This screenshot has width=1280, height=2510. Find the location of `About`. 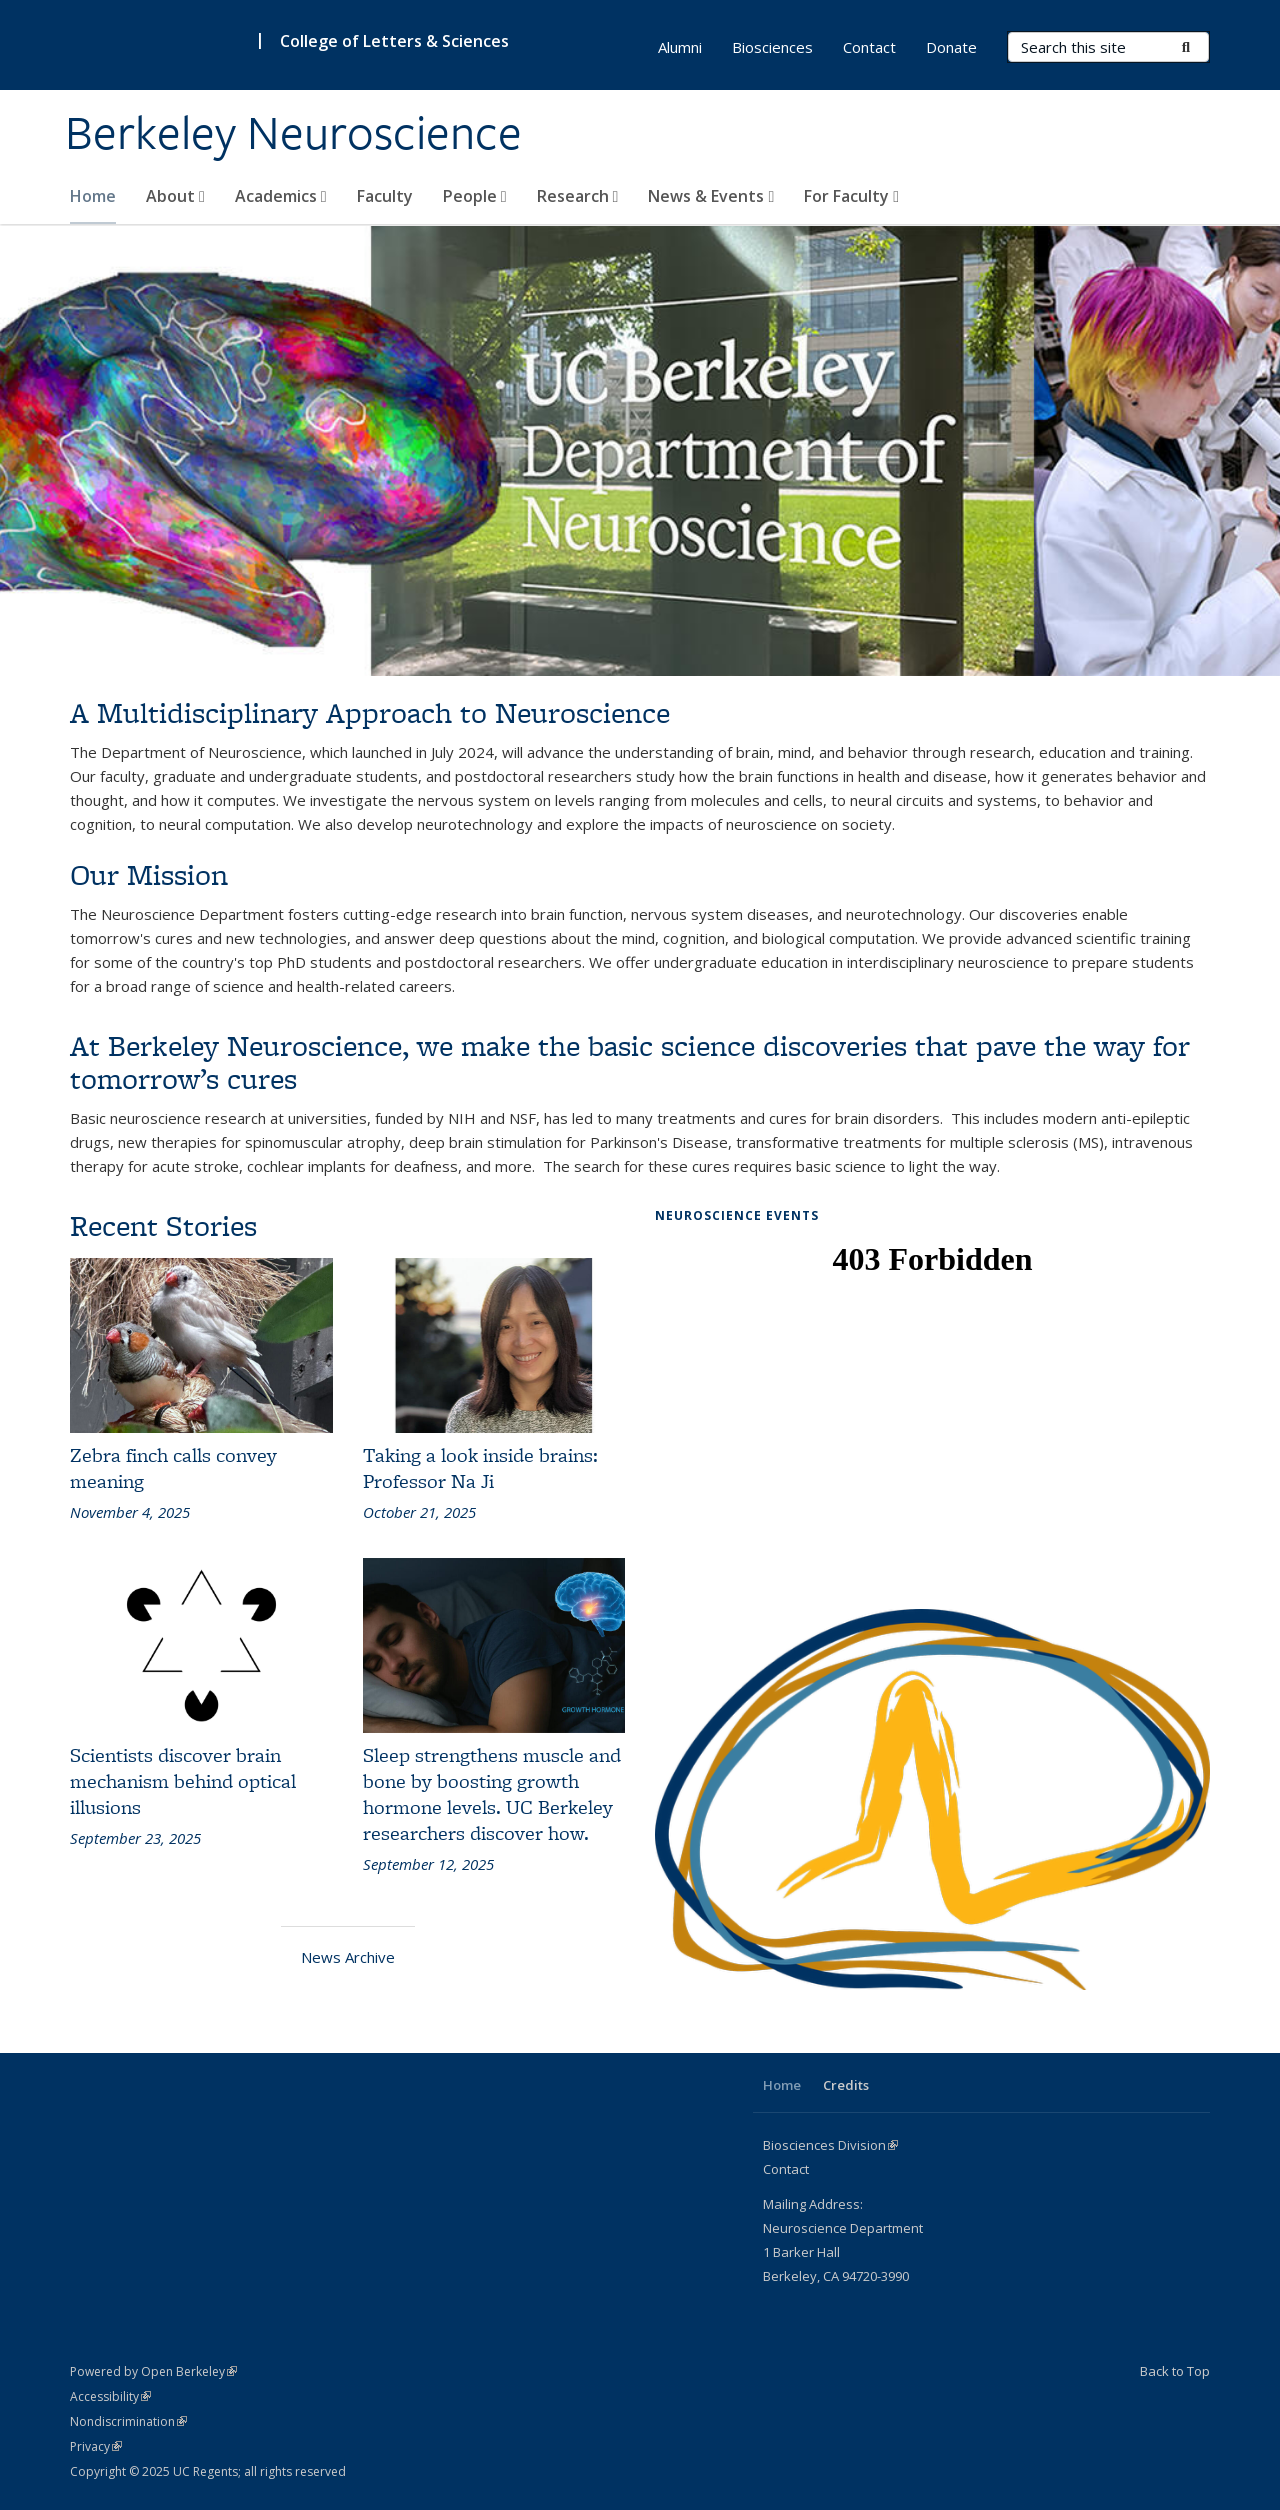

About is located at coordinates (175, 196).